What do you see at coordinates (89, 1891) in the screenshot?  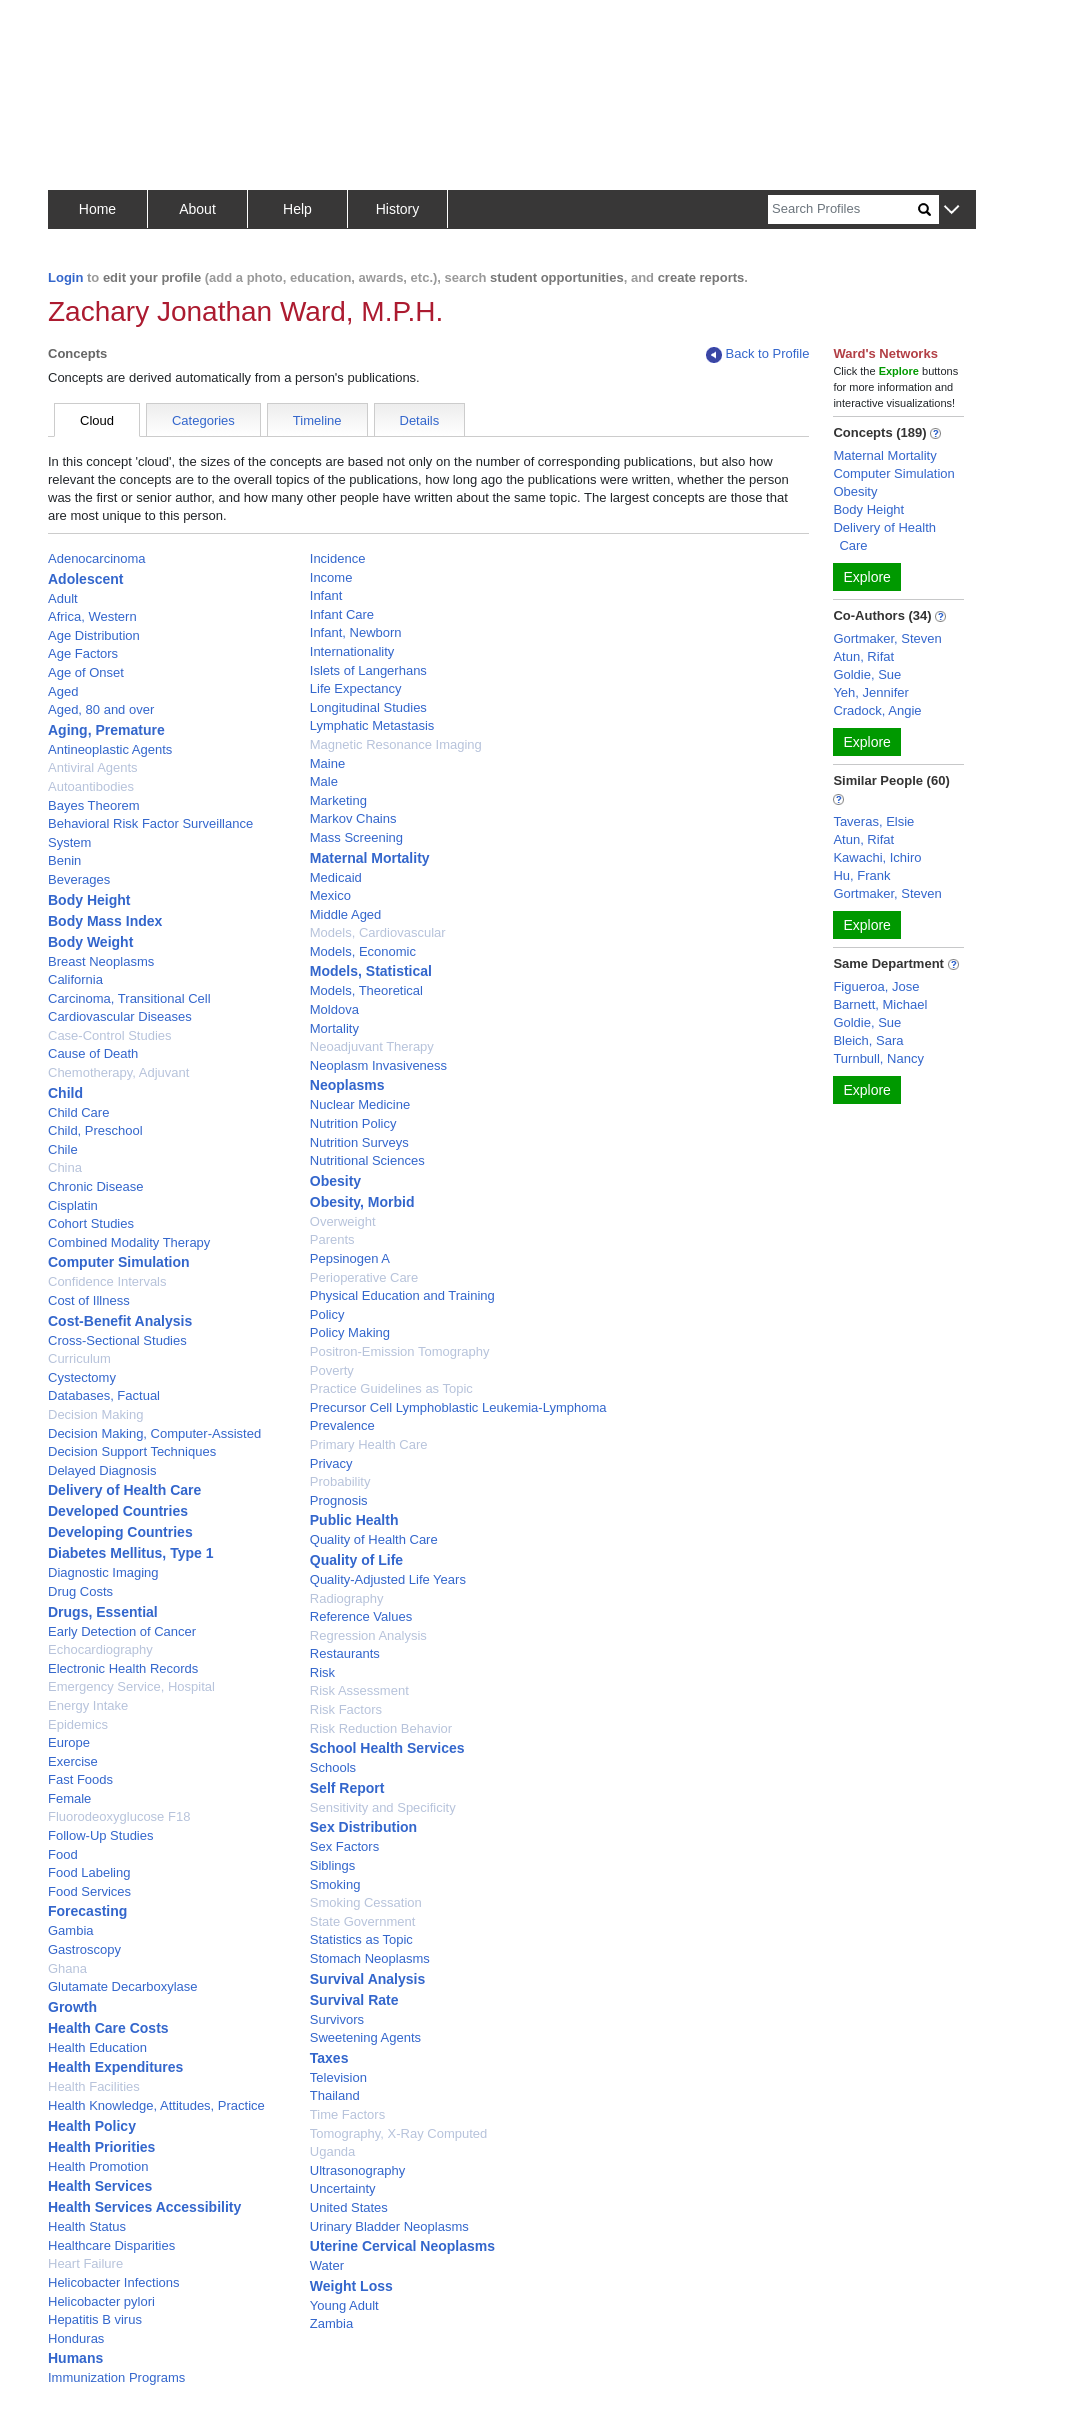 I see `Food Services` at bounding box center [89, 1891].